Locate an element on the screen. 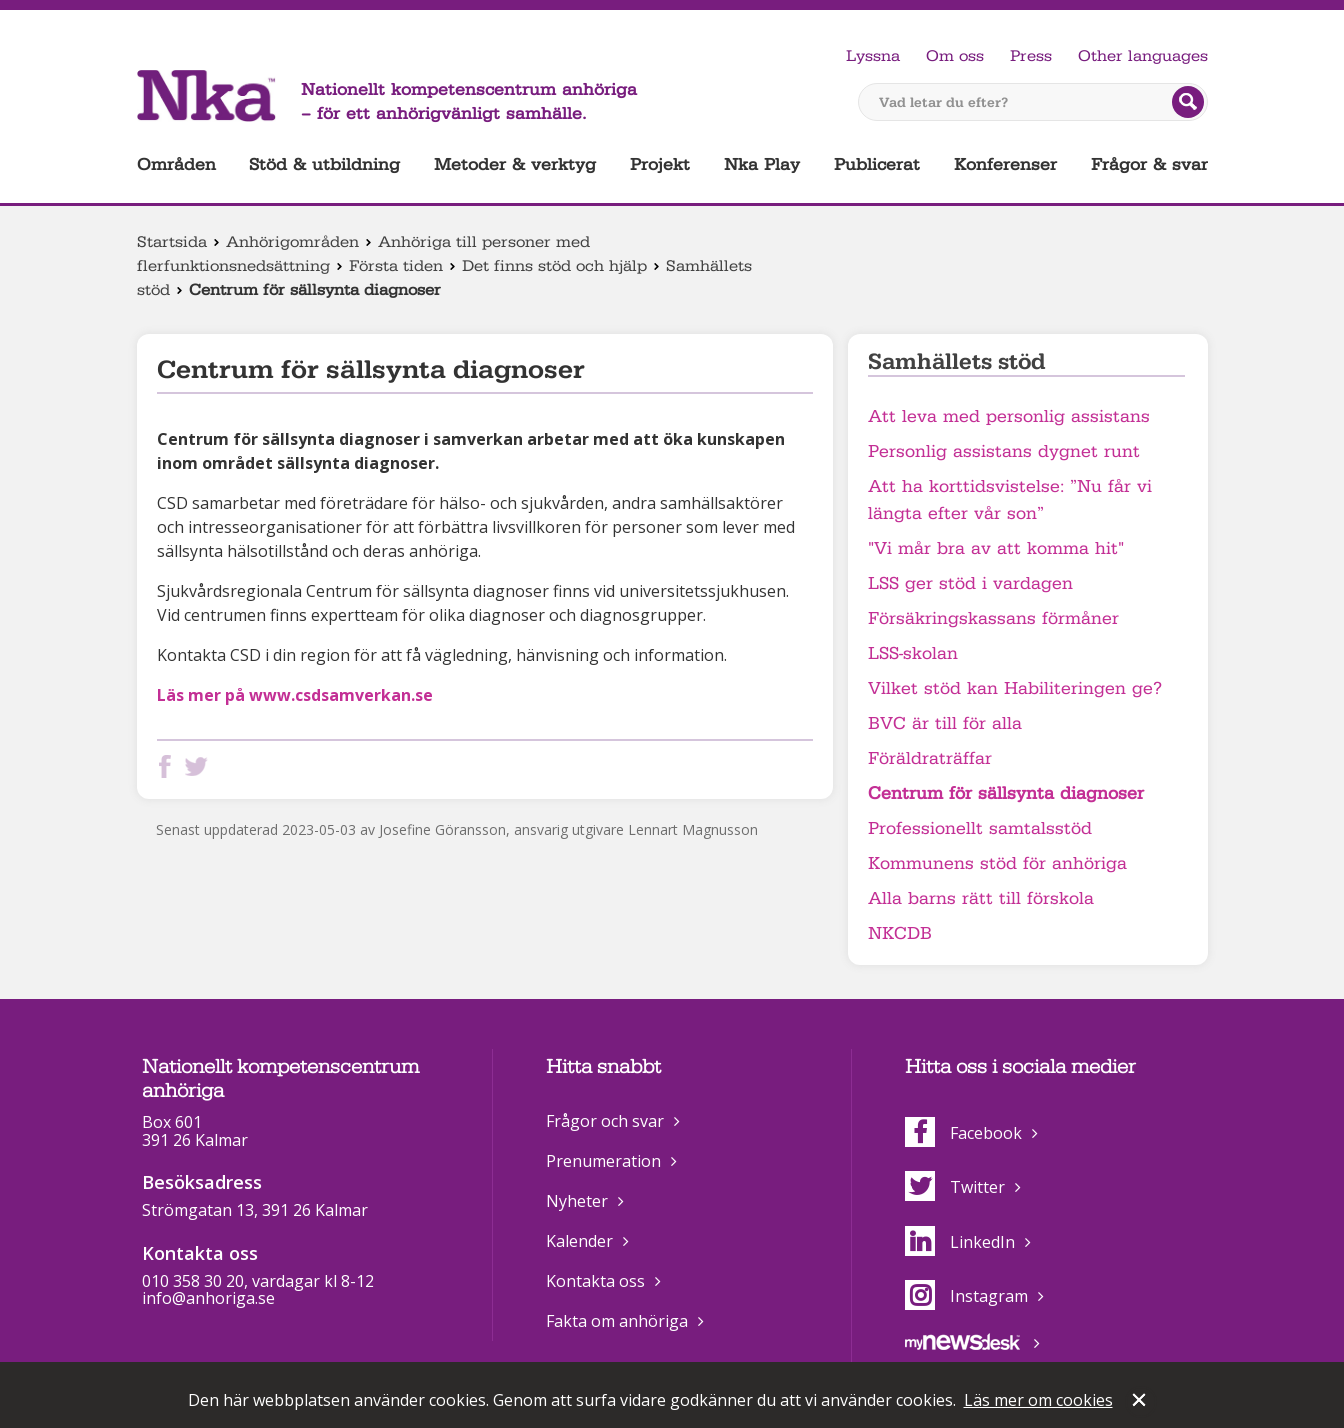 This screenshot has height=1428, width=1344. NKCDB is located at coordinates (900, 933).